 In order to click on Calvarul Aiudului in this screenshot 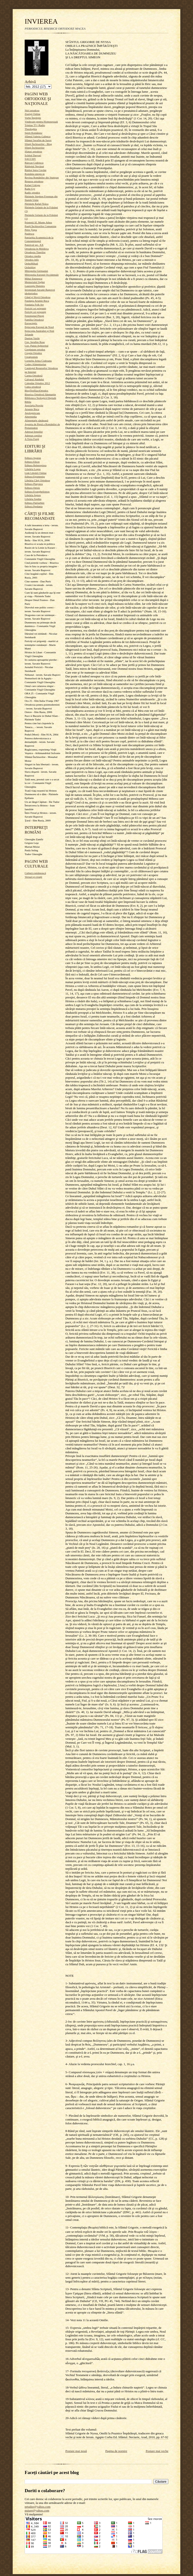, I will do `click(34, 379)`.